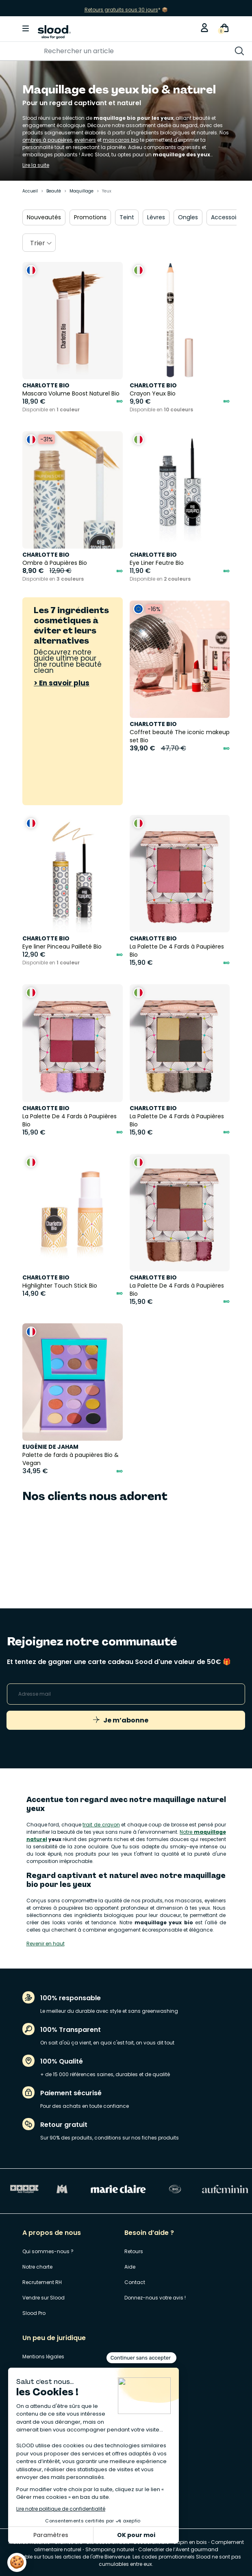 This screenshot has height=2576, width=252. Describe the element at coordinates (177, 950) in the screenshot. I see `La Palette De 4 Fards à Paupières Bio` at that location.